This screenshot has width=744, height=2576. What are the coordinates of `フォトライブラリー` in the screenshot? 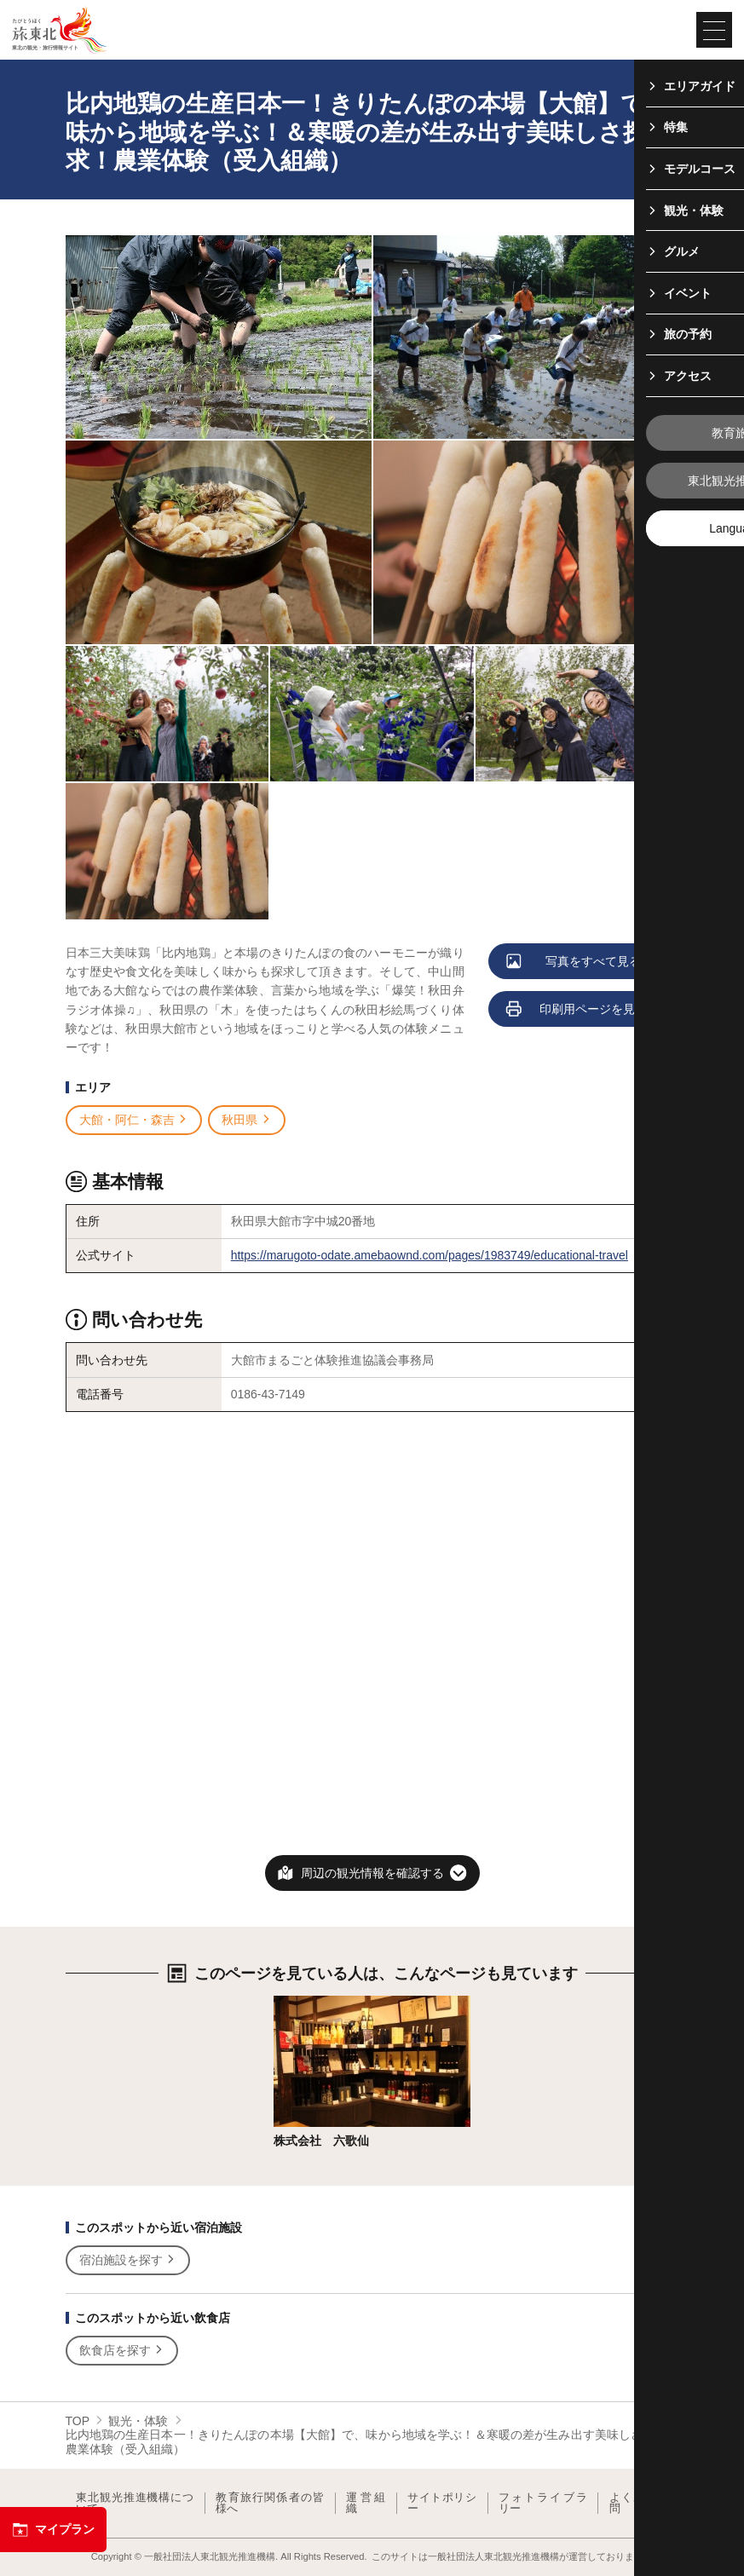 It's located at (543, 2503).